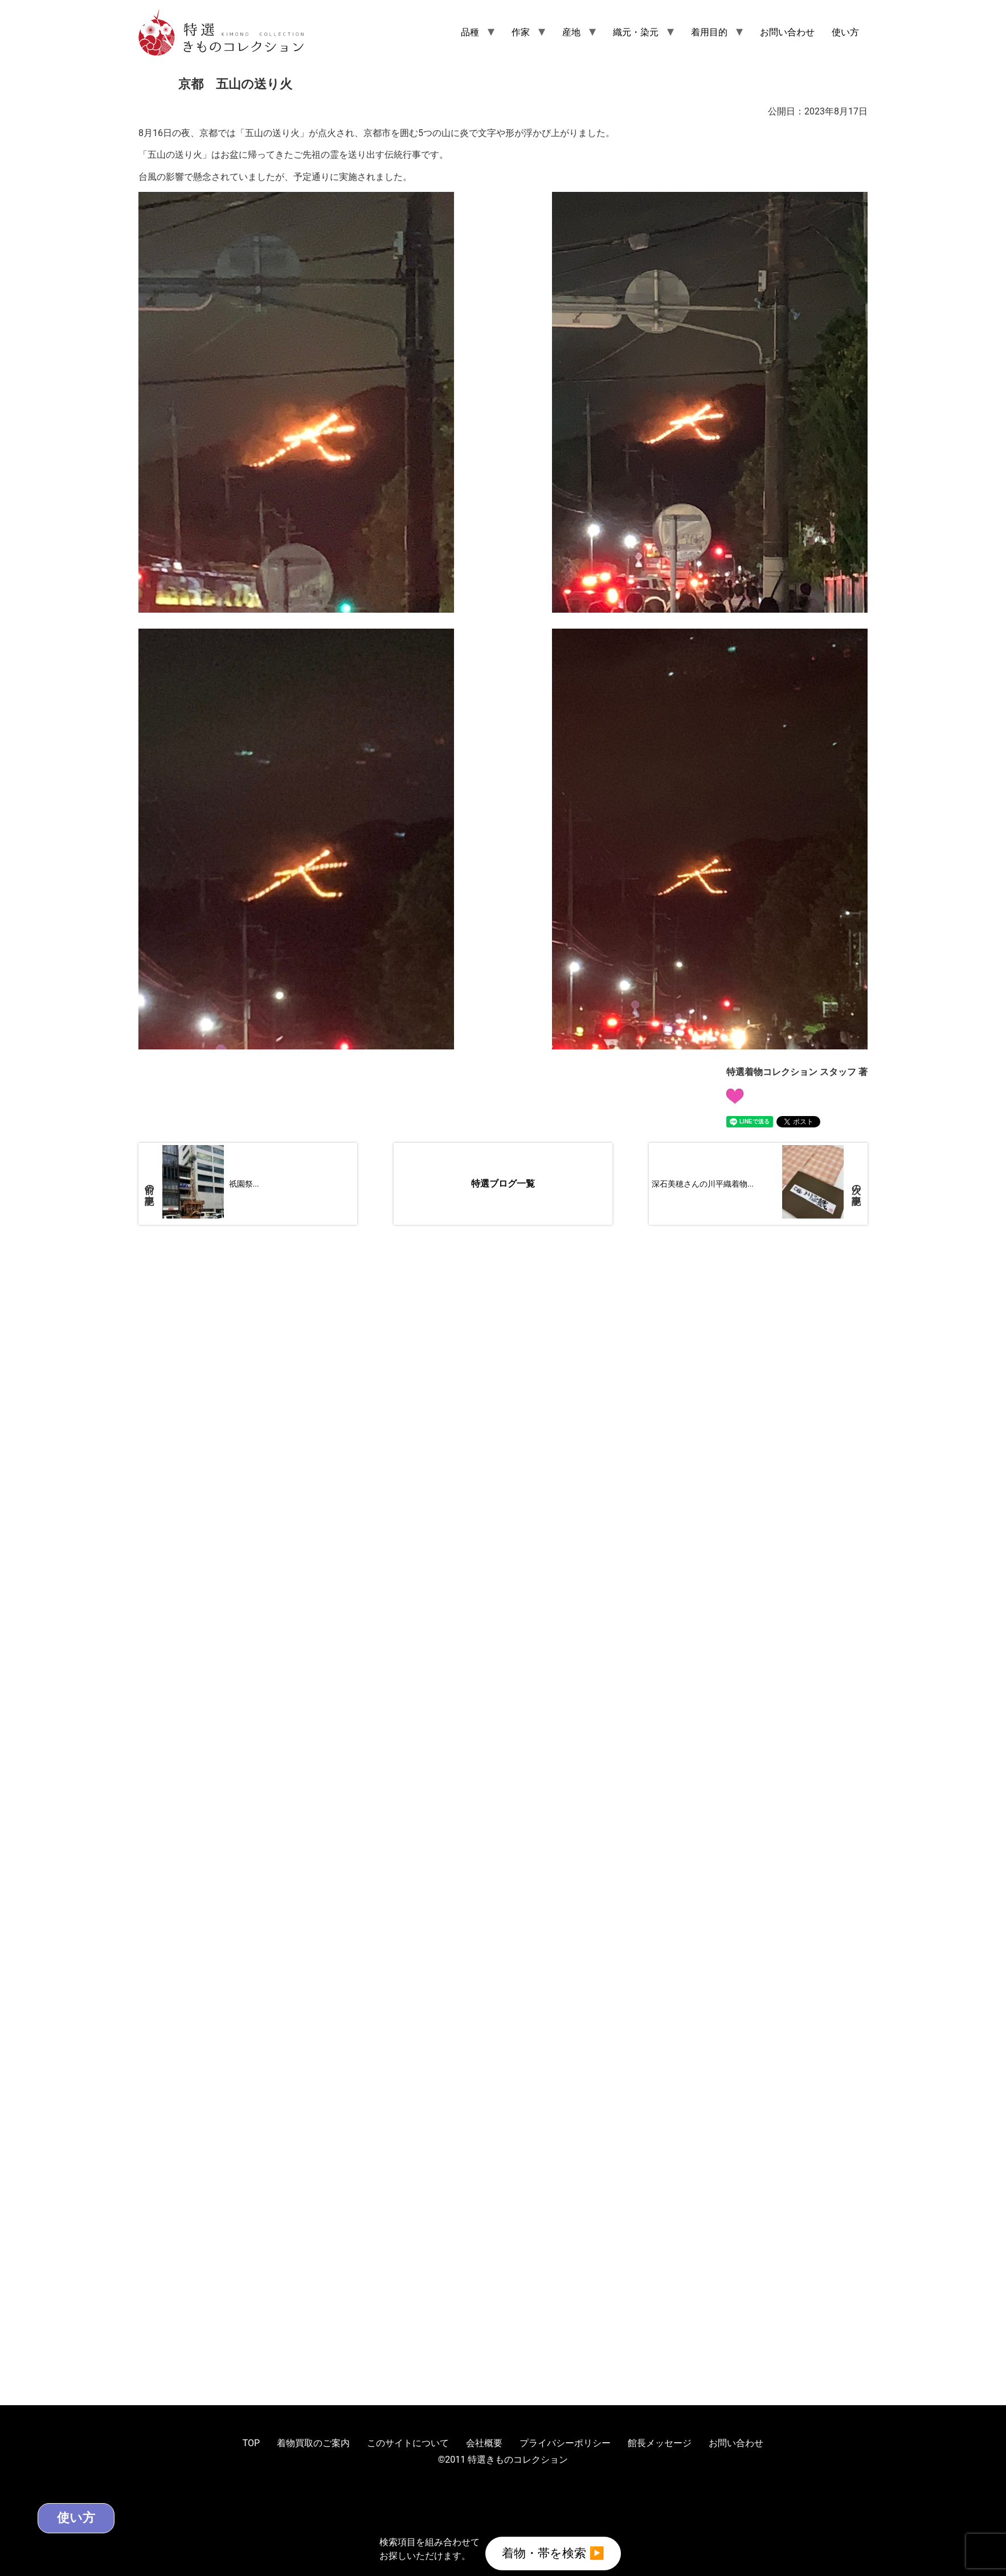  What do you see at coordinates (709, 32) in the screenshot?
I see `着用目的` at bounding box center [709, 32].